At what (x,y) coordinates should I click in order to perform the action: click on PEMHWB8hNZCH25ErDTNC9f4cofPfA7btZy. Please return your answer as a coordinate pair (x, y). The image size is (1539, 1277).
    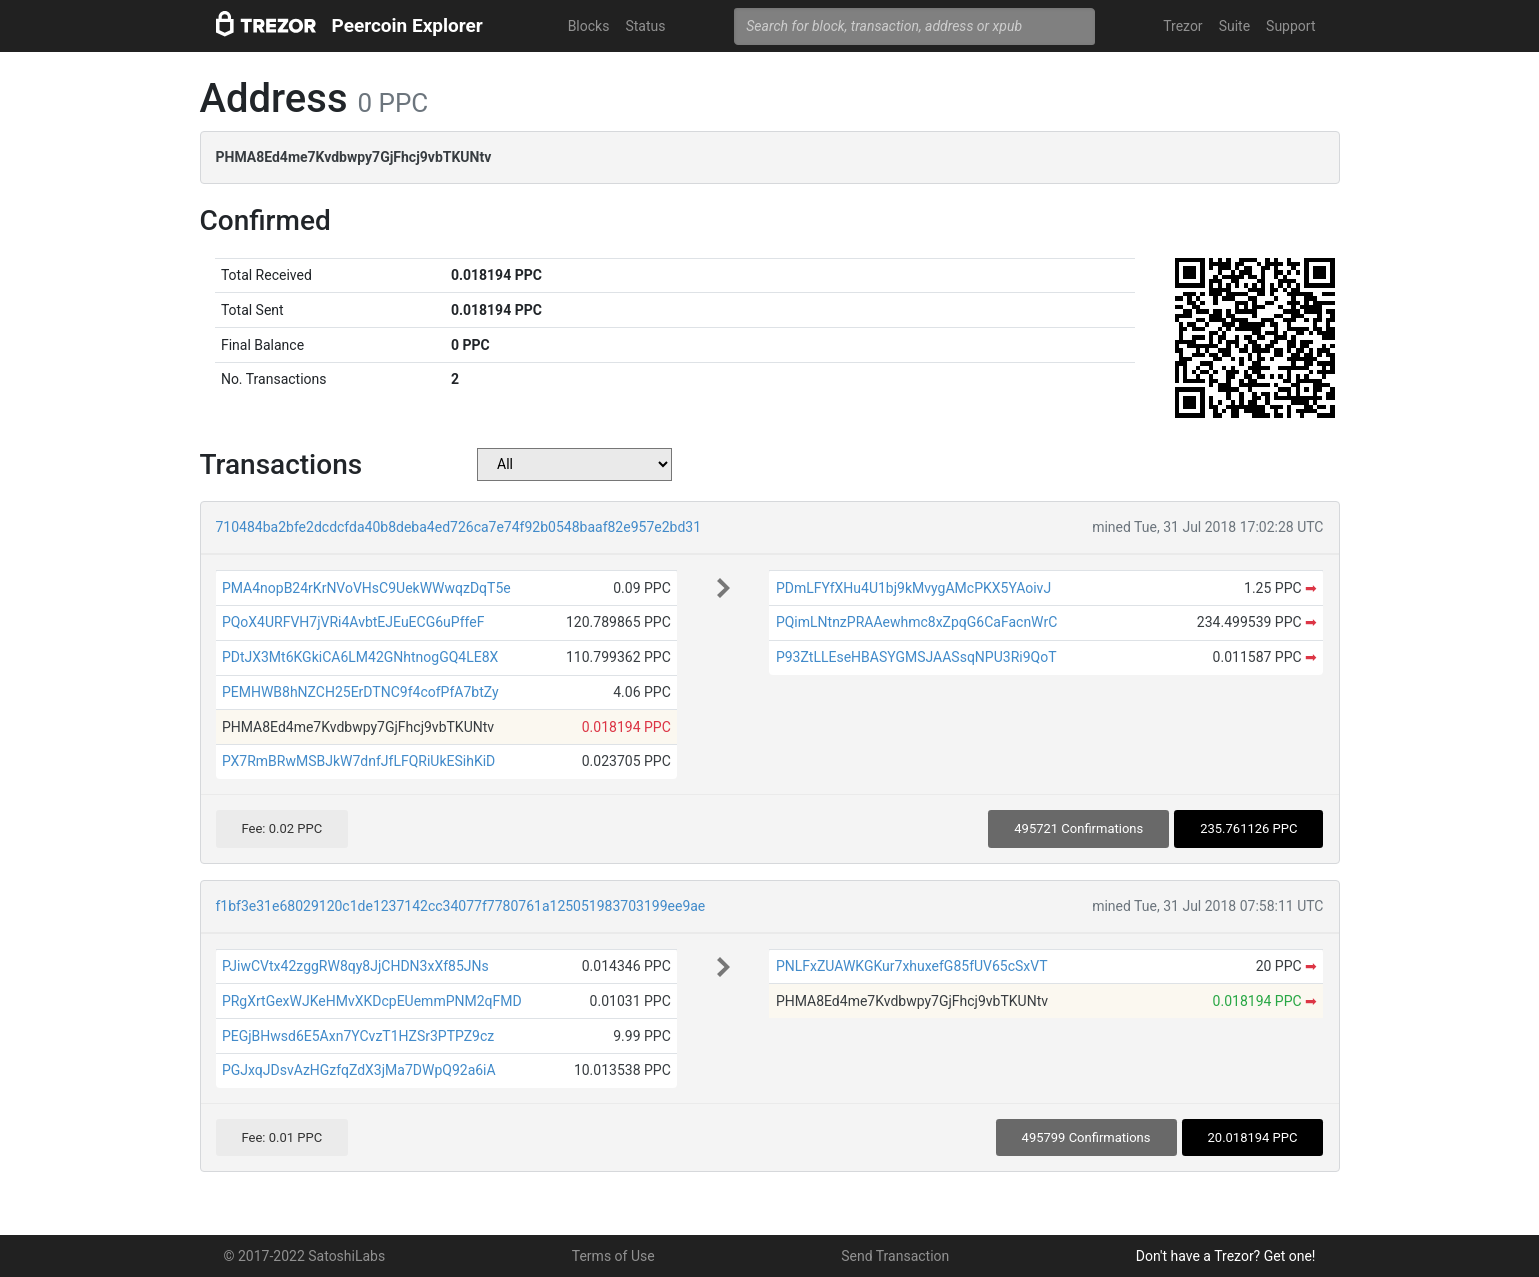
    Looking at the image, I should click on (360, 692).